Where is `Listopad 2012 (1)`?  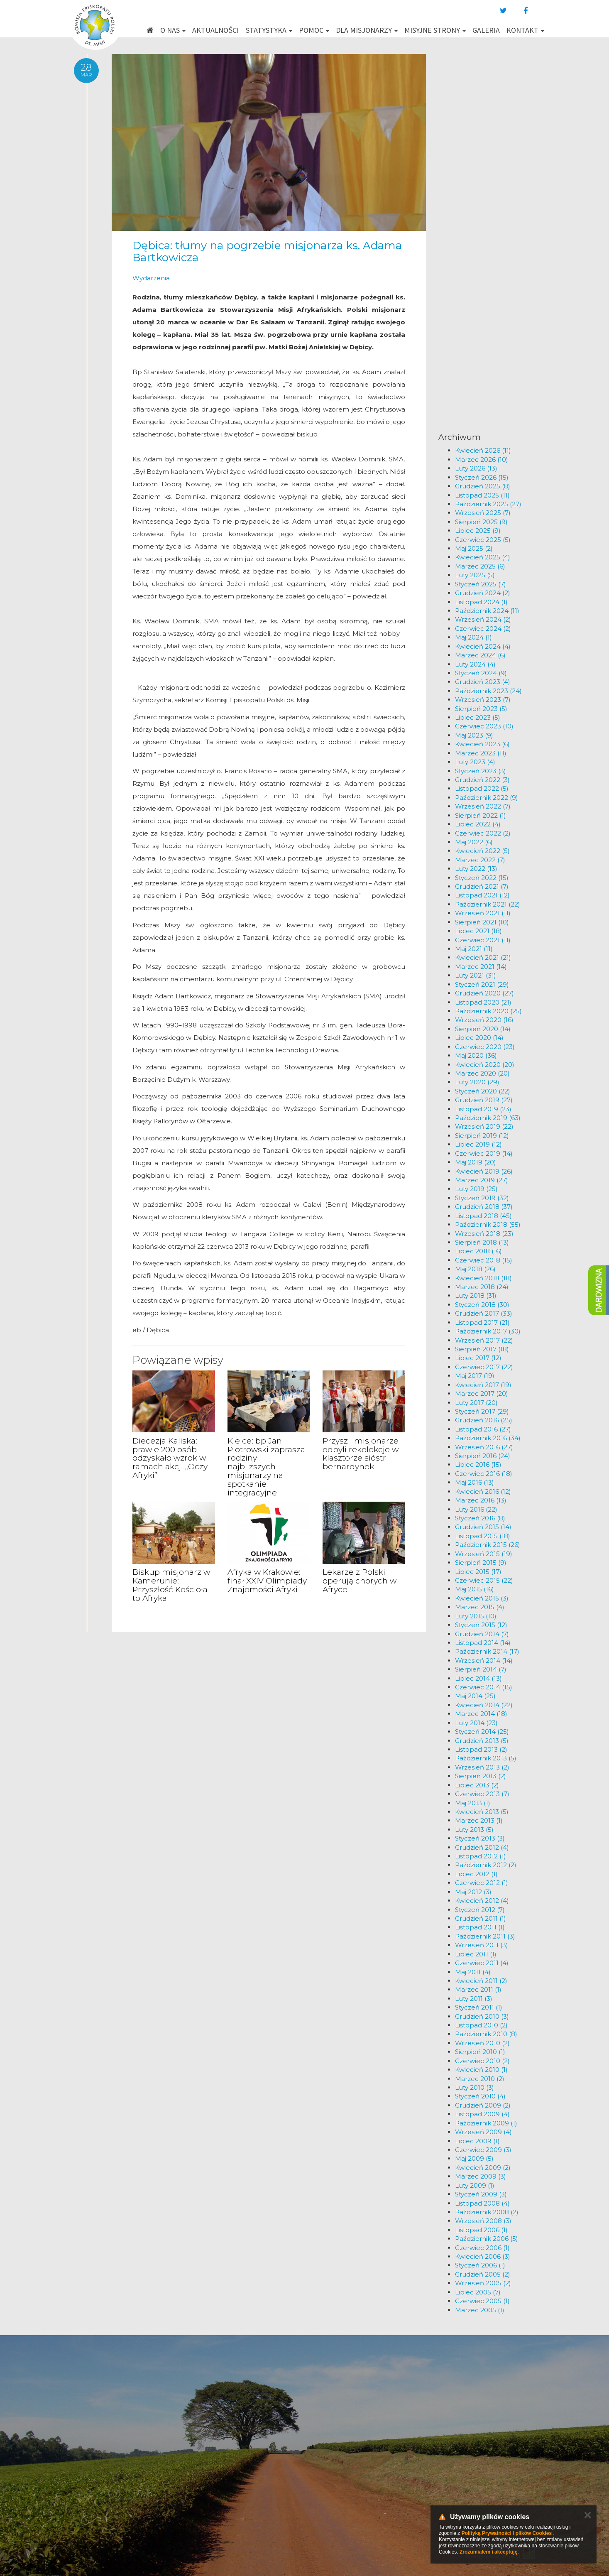
Listopad 2012 (1) is located at coordinates (480, 1856).